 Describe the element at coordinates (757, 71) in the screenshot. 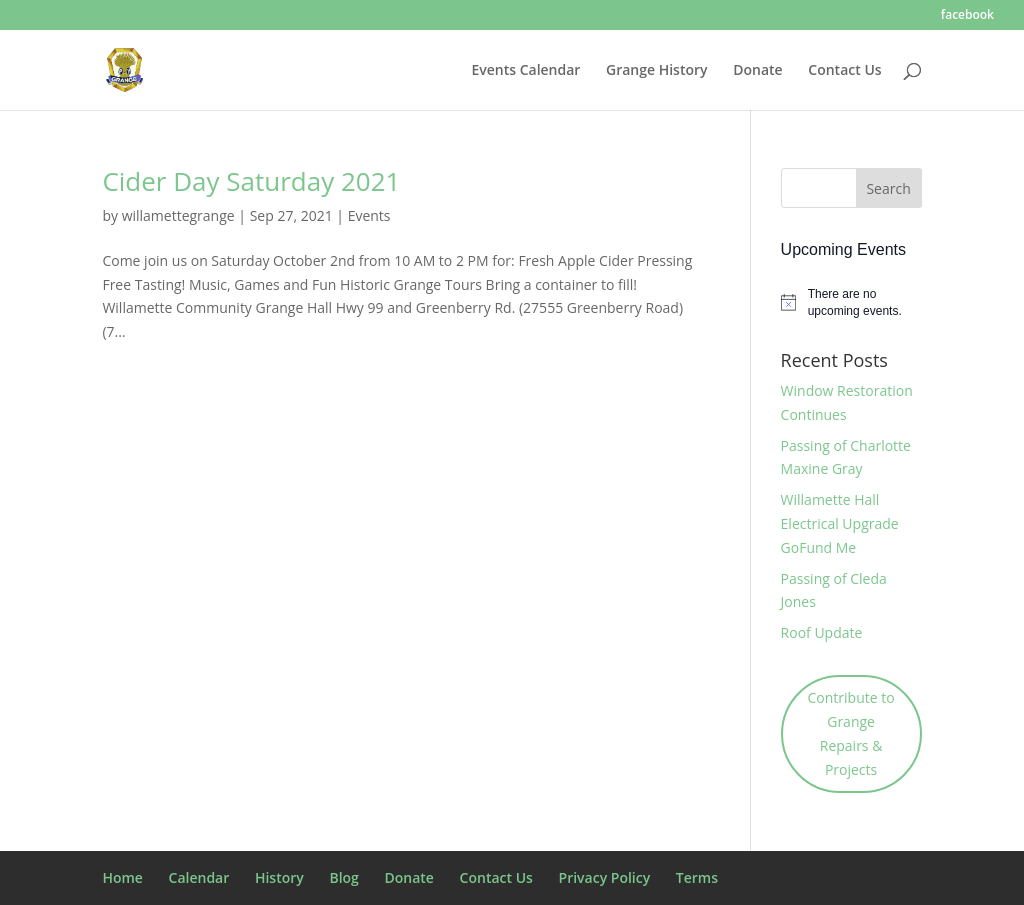

I see `Donate` at that location.